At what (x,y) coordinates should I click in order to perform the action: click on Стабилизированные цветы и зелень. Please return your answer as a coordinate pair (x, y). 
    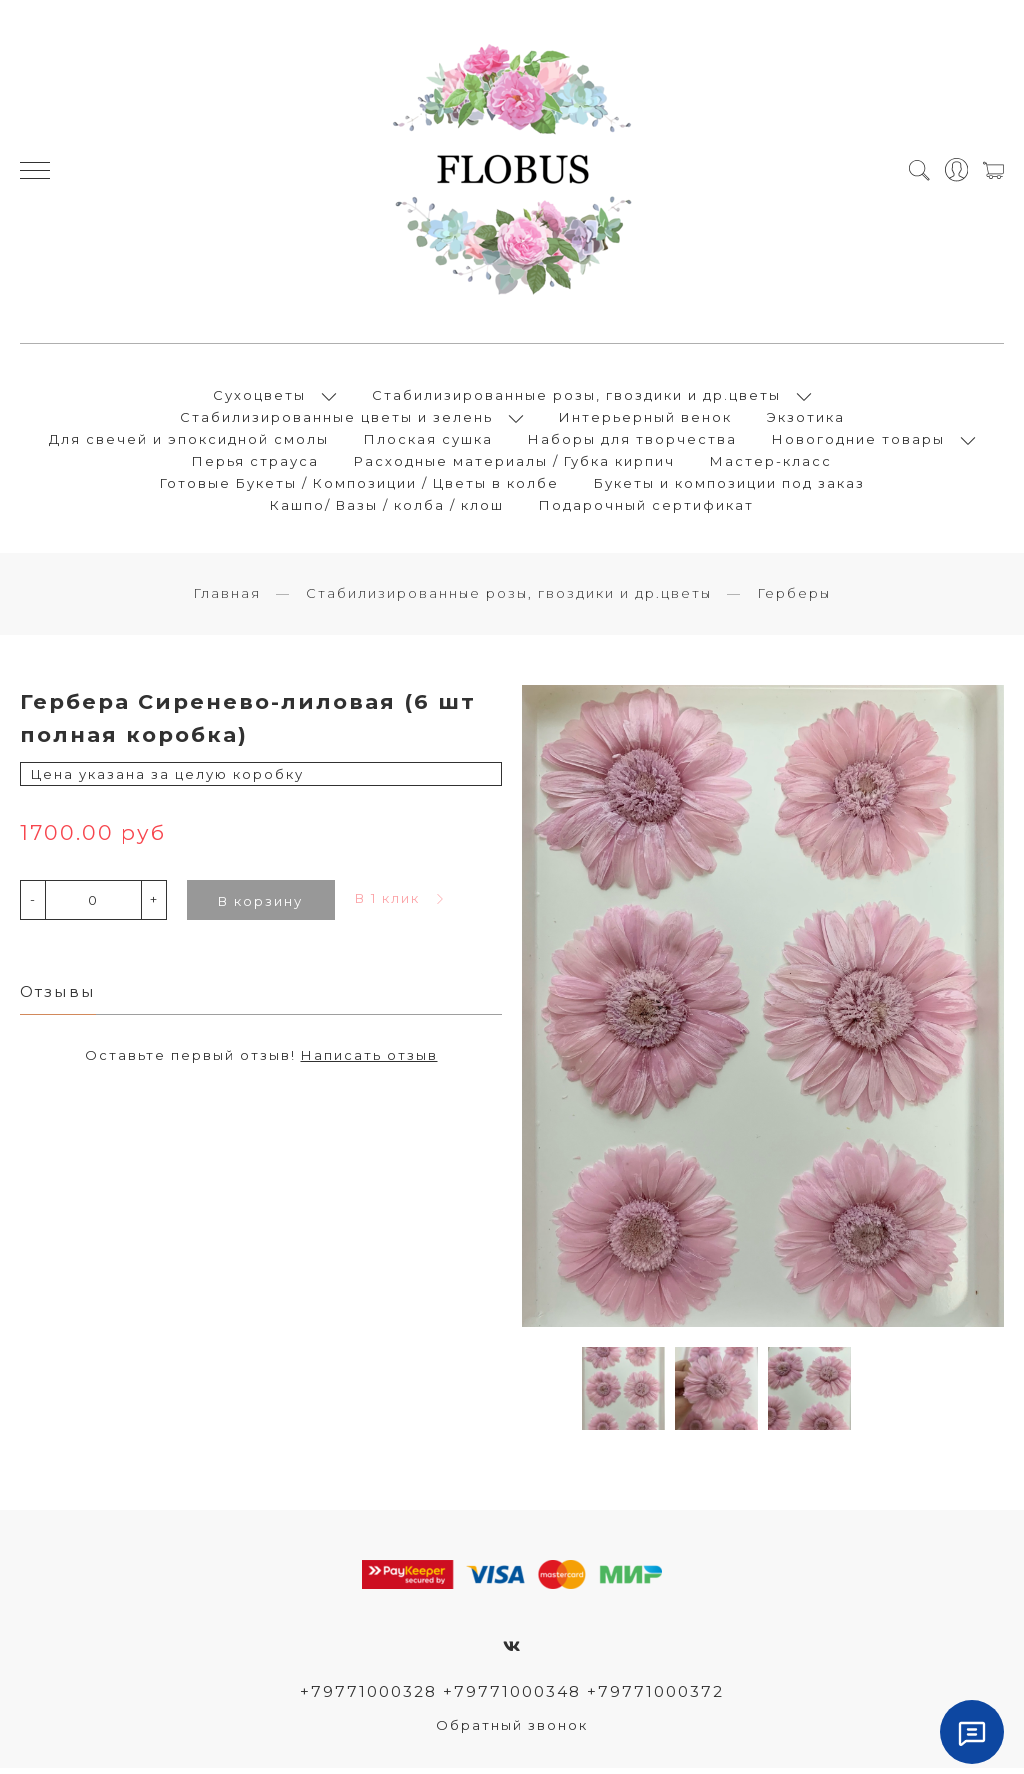
    Looking at the image, I should click on (336, 420).